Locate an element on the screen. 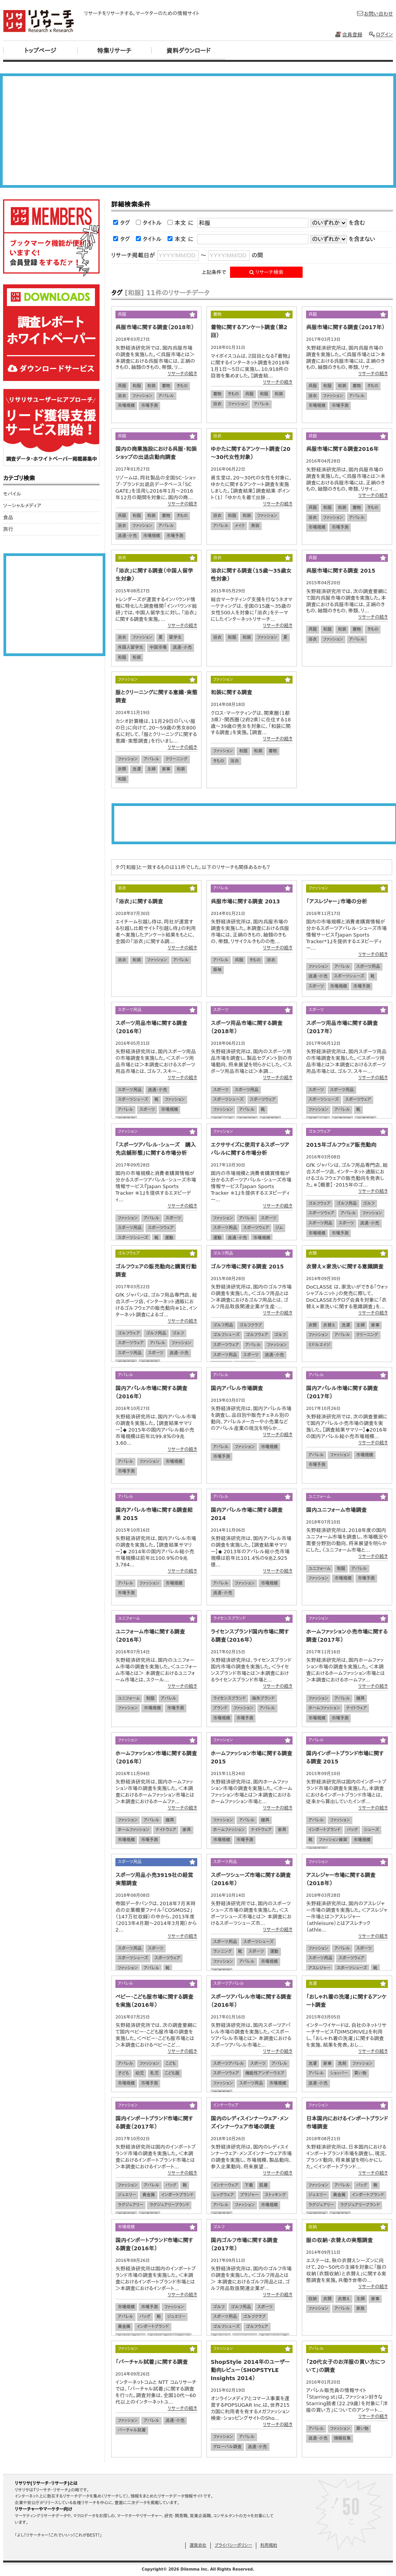  振袖 is located at coordinates (217, 969).